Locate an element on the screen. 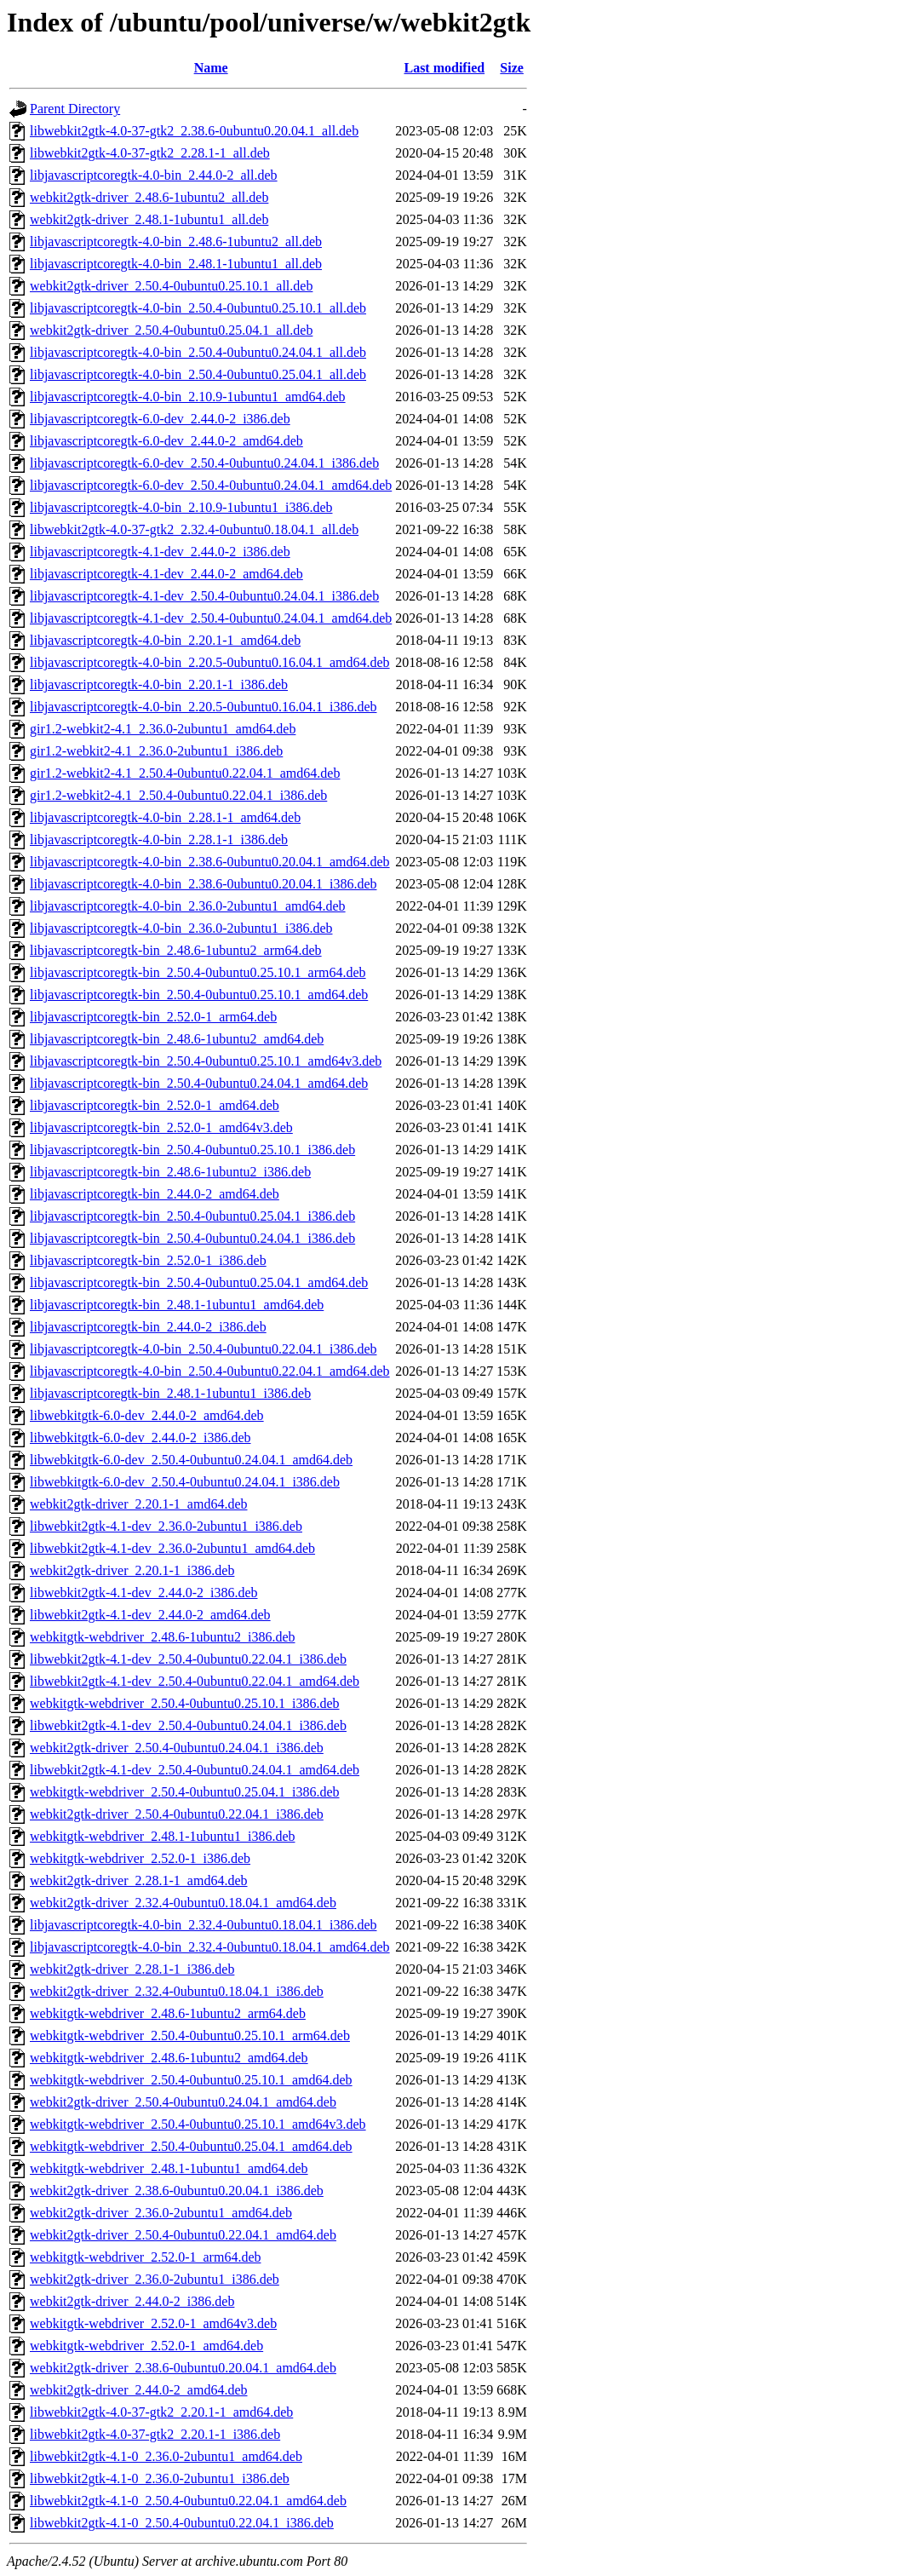 This screenshot has height=2576, width=923. libjavascriptcoregtk-4.0-bin_2.50.4-0ubuntu0.25.04.1_all.deb is located at coordinates (198, 374).